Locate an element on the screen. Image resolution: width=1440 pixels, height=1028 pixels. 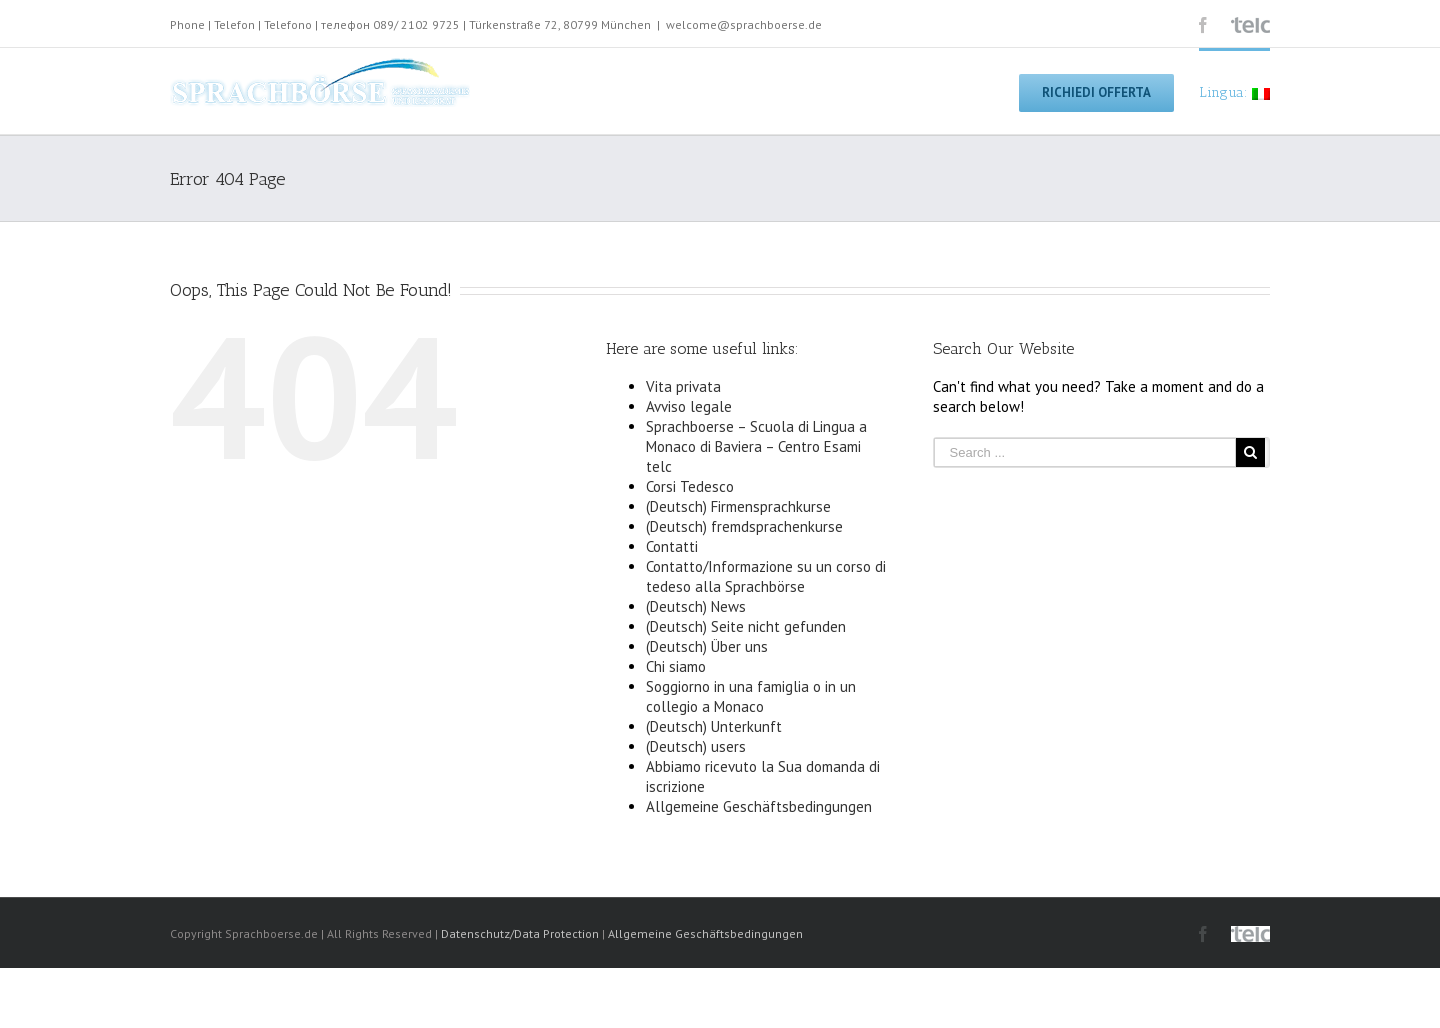
Corsi Tedesco is located at coordinates (690, 486).